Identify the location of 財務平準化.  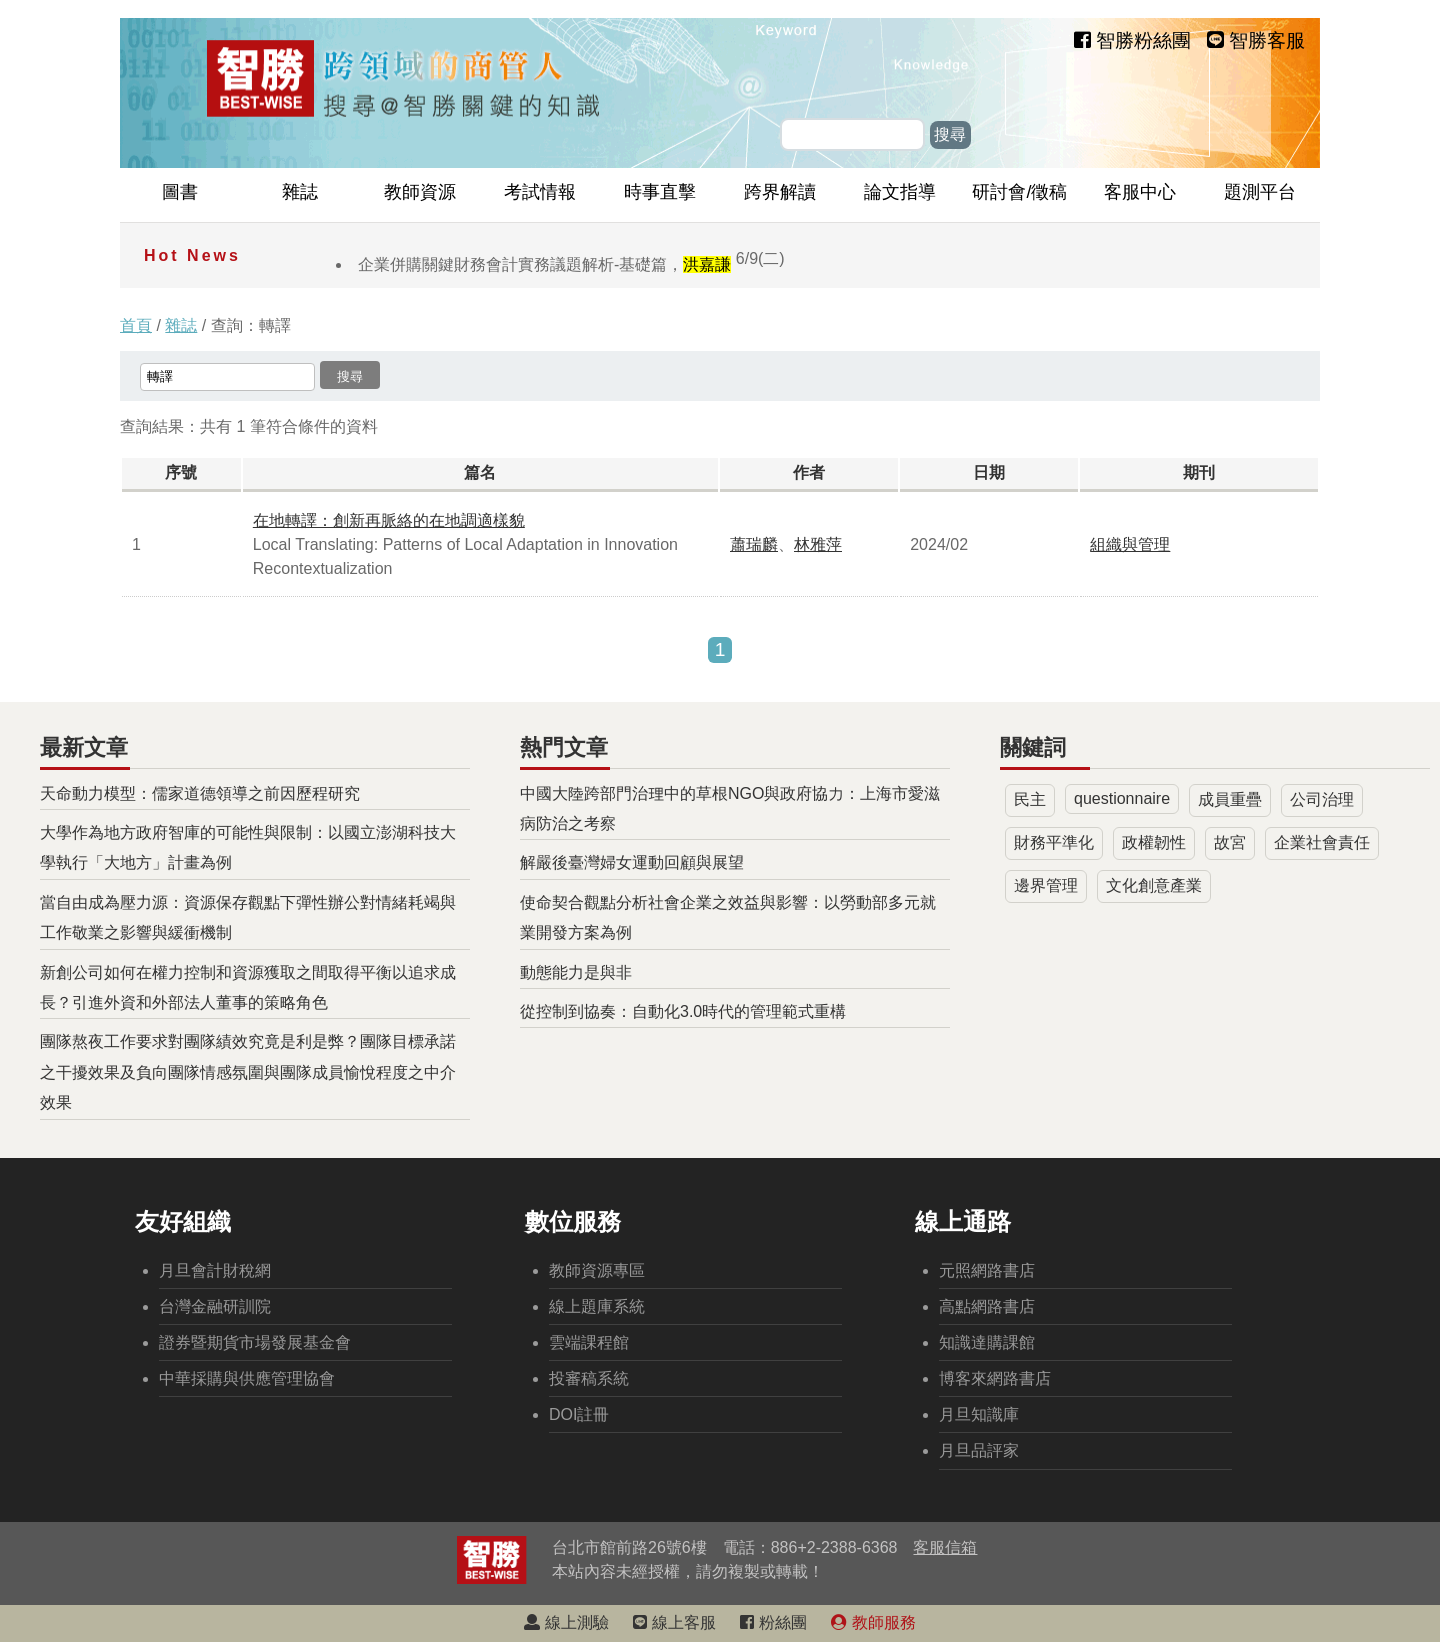
(1054, 842).